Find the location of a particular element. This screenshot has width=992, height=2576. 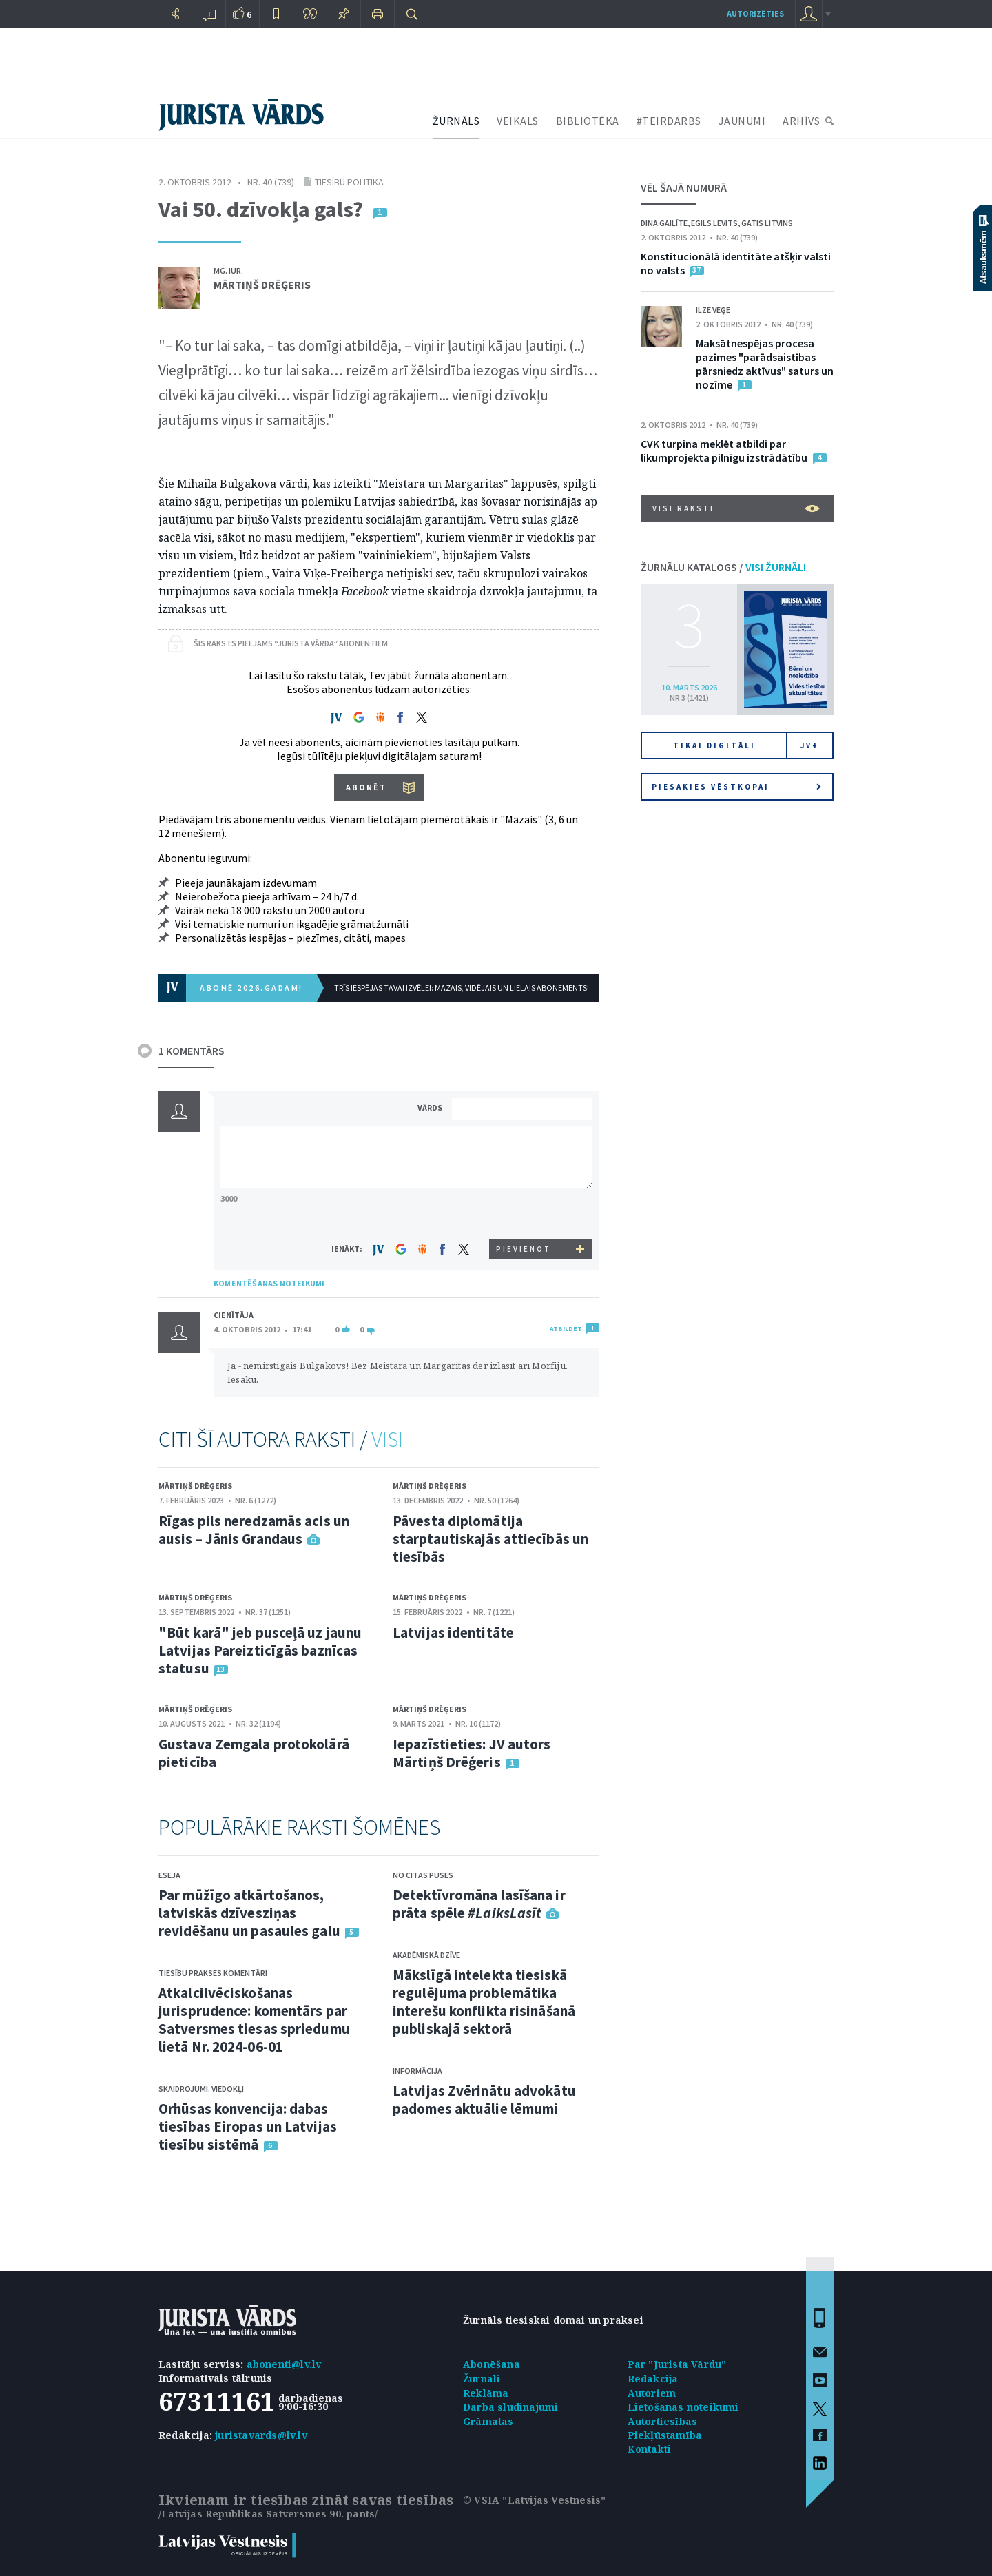

Lietošanas noteikumi is located at coordinates (683, 2406).